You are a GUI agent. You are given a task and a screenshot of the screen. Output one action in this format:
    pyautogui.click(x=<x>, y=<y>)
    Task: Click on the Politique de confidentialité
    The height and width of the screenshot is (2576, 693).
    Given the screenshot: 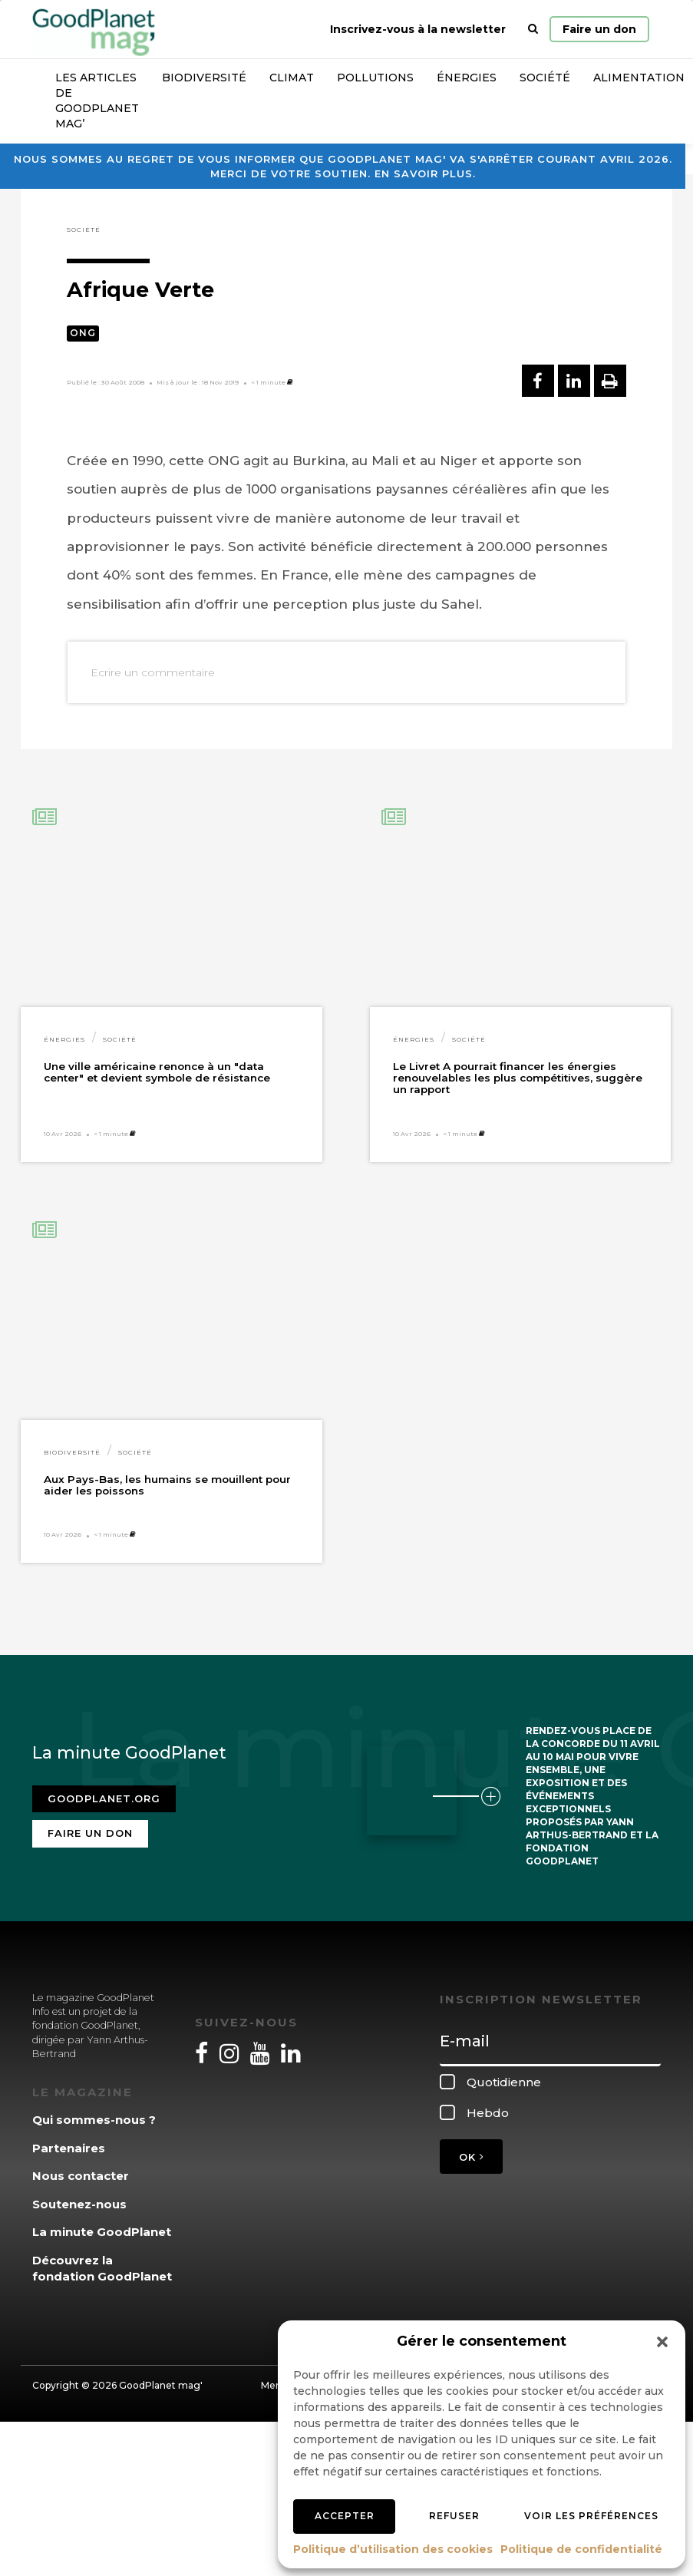 What is the action you would take?
    pyautogui.click(x=581, y=2549)
    